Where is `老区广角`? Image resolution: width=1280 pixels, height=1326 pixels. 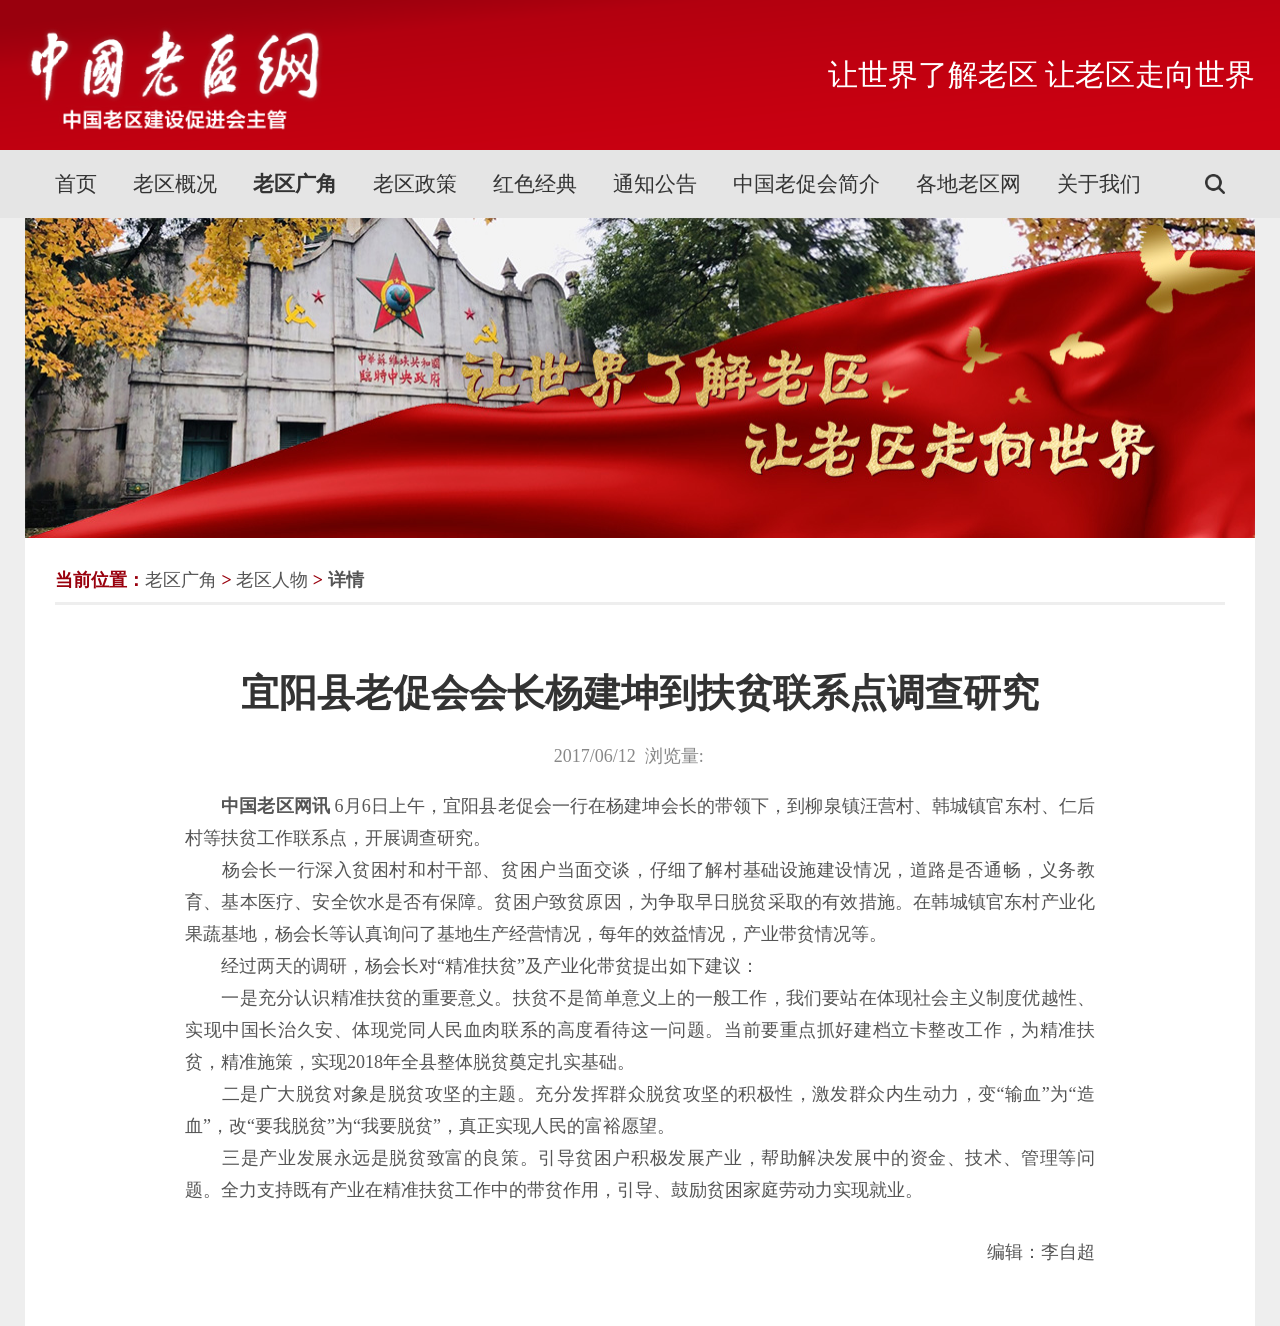 老区广角 is located at coordinates (295, 184).